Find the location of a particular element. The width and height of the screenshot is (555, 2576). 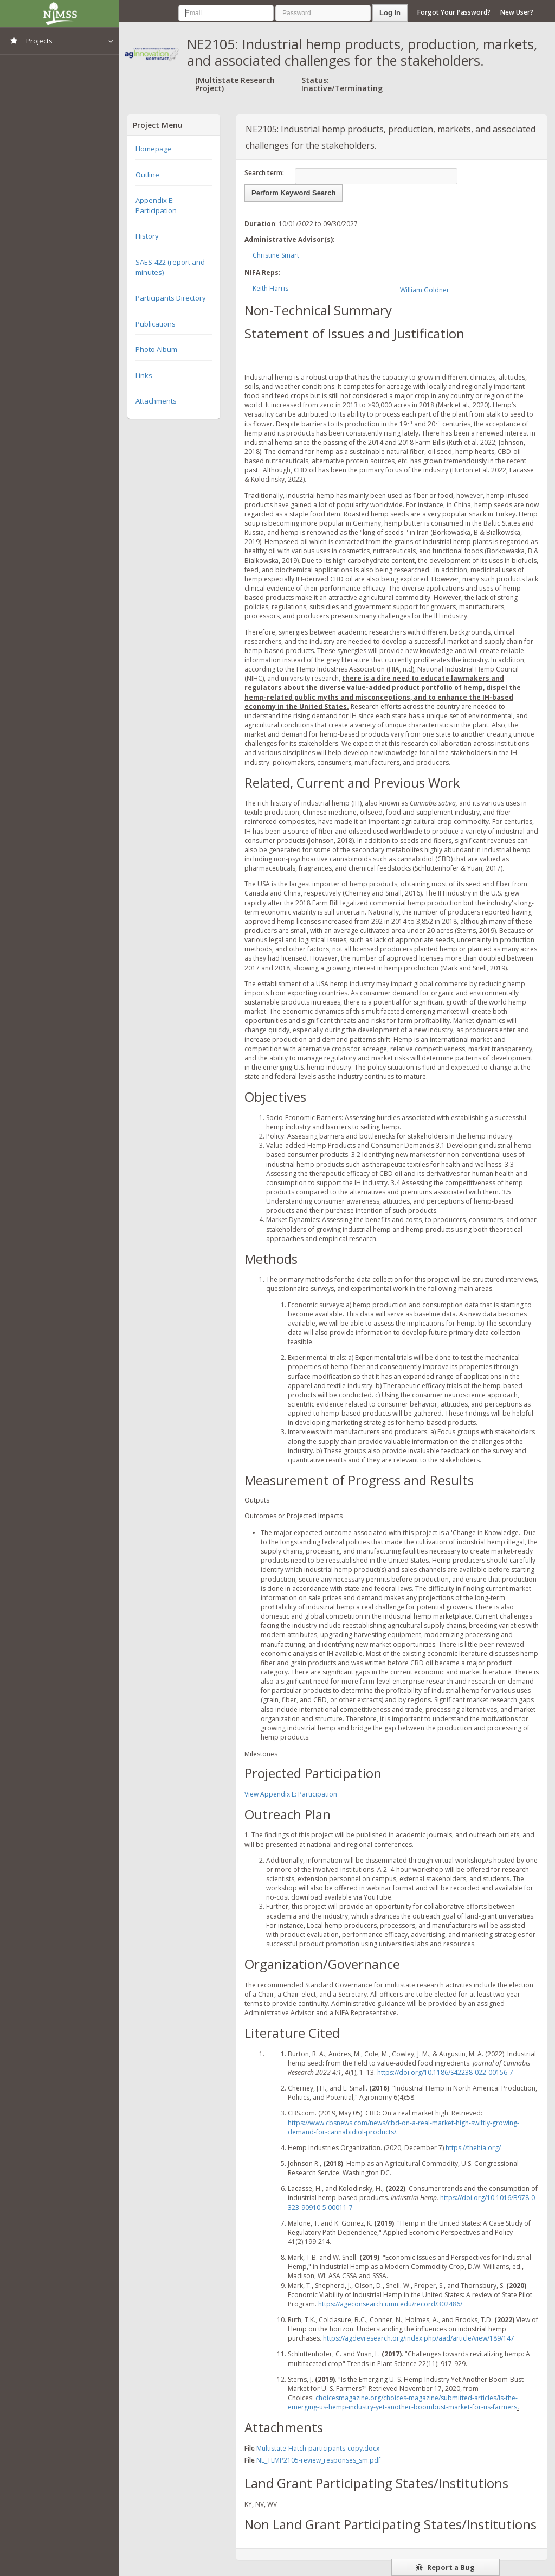

Multistate-Hatch-participants-copy.docx is located at coordinates (317, 2448).